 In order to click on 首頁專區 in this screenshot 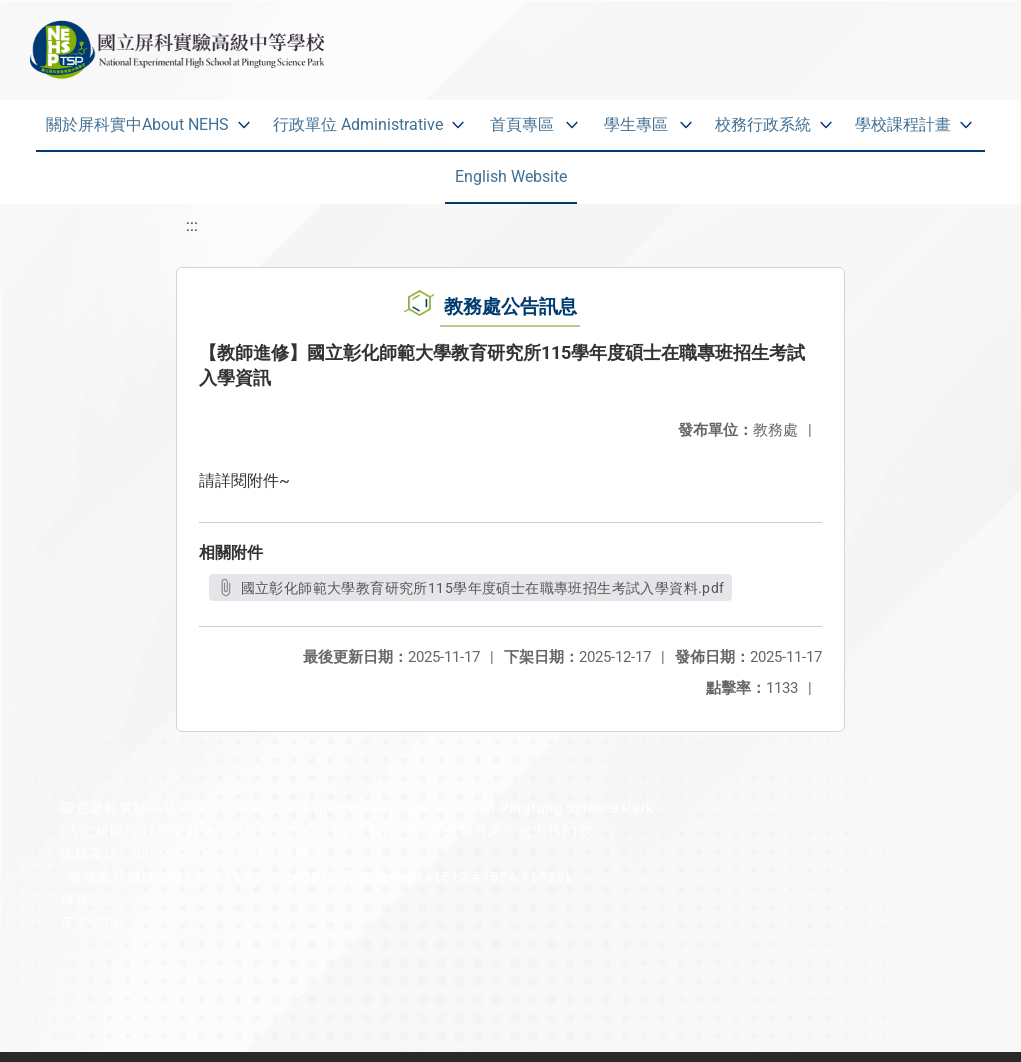, I will do `click(522, 124)`.